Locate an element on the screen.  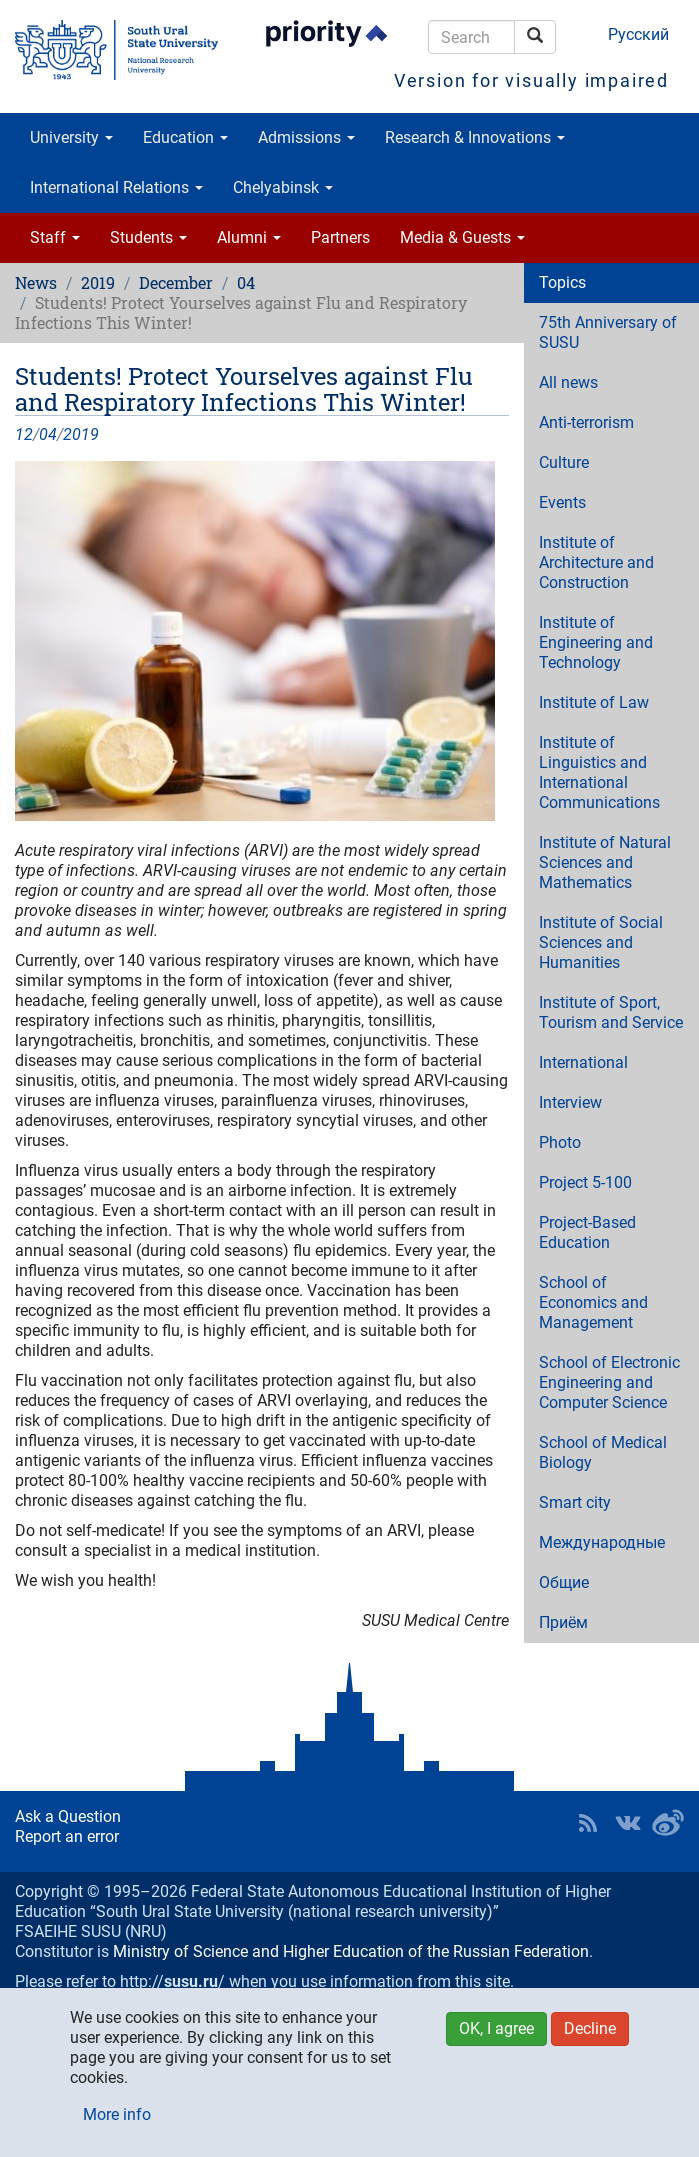
Institute of Natural Sciences and Mathematics is located at coordinates (605, 862).